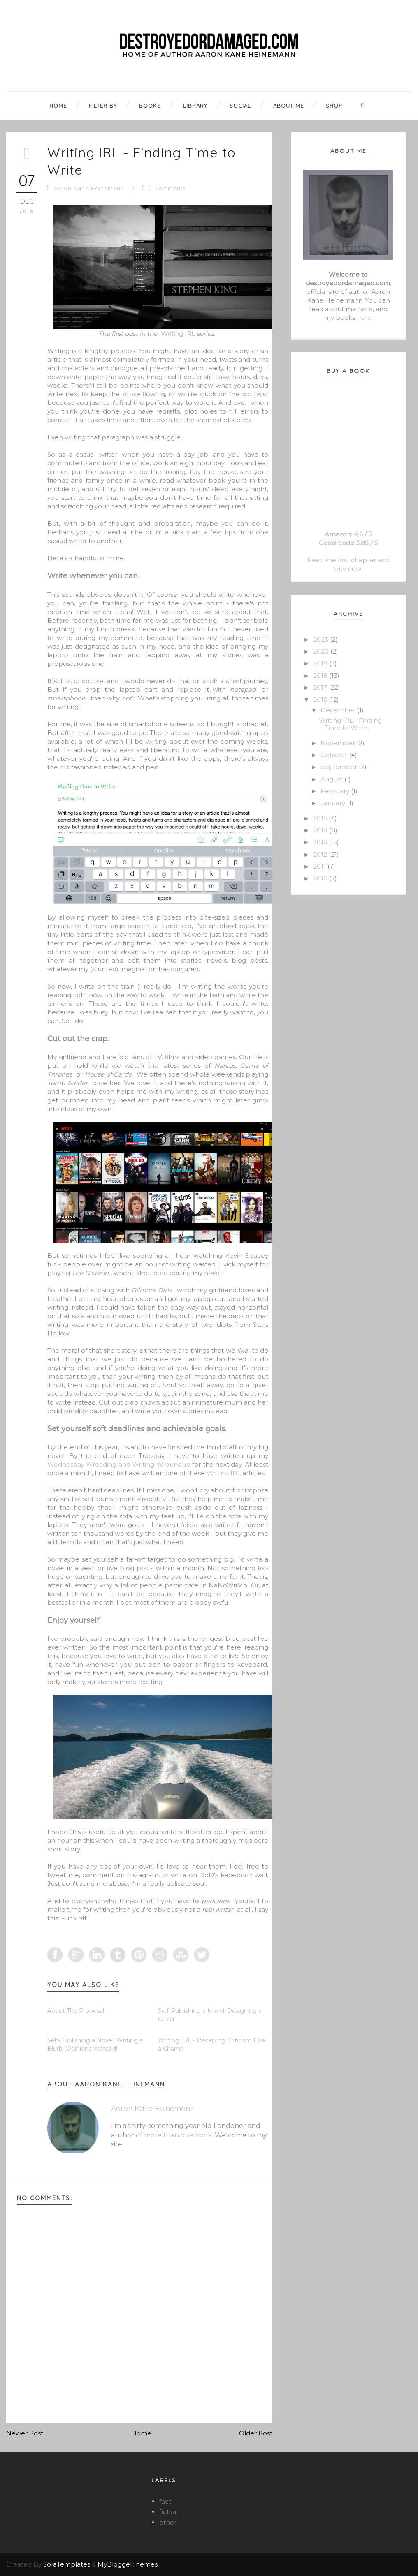  What do you see at coordinates (321, 699) in the screenshot?
I see `2016` at bounding box center [321, 699].